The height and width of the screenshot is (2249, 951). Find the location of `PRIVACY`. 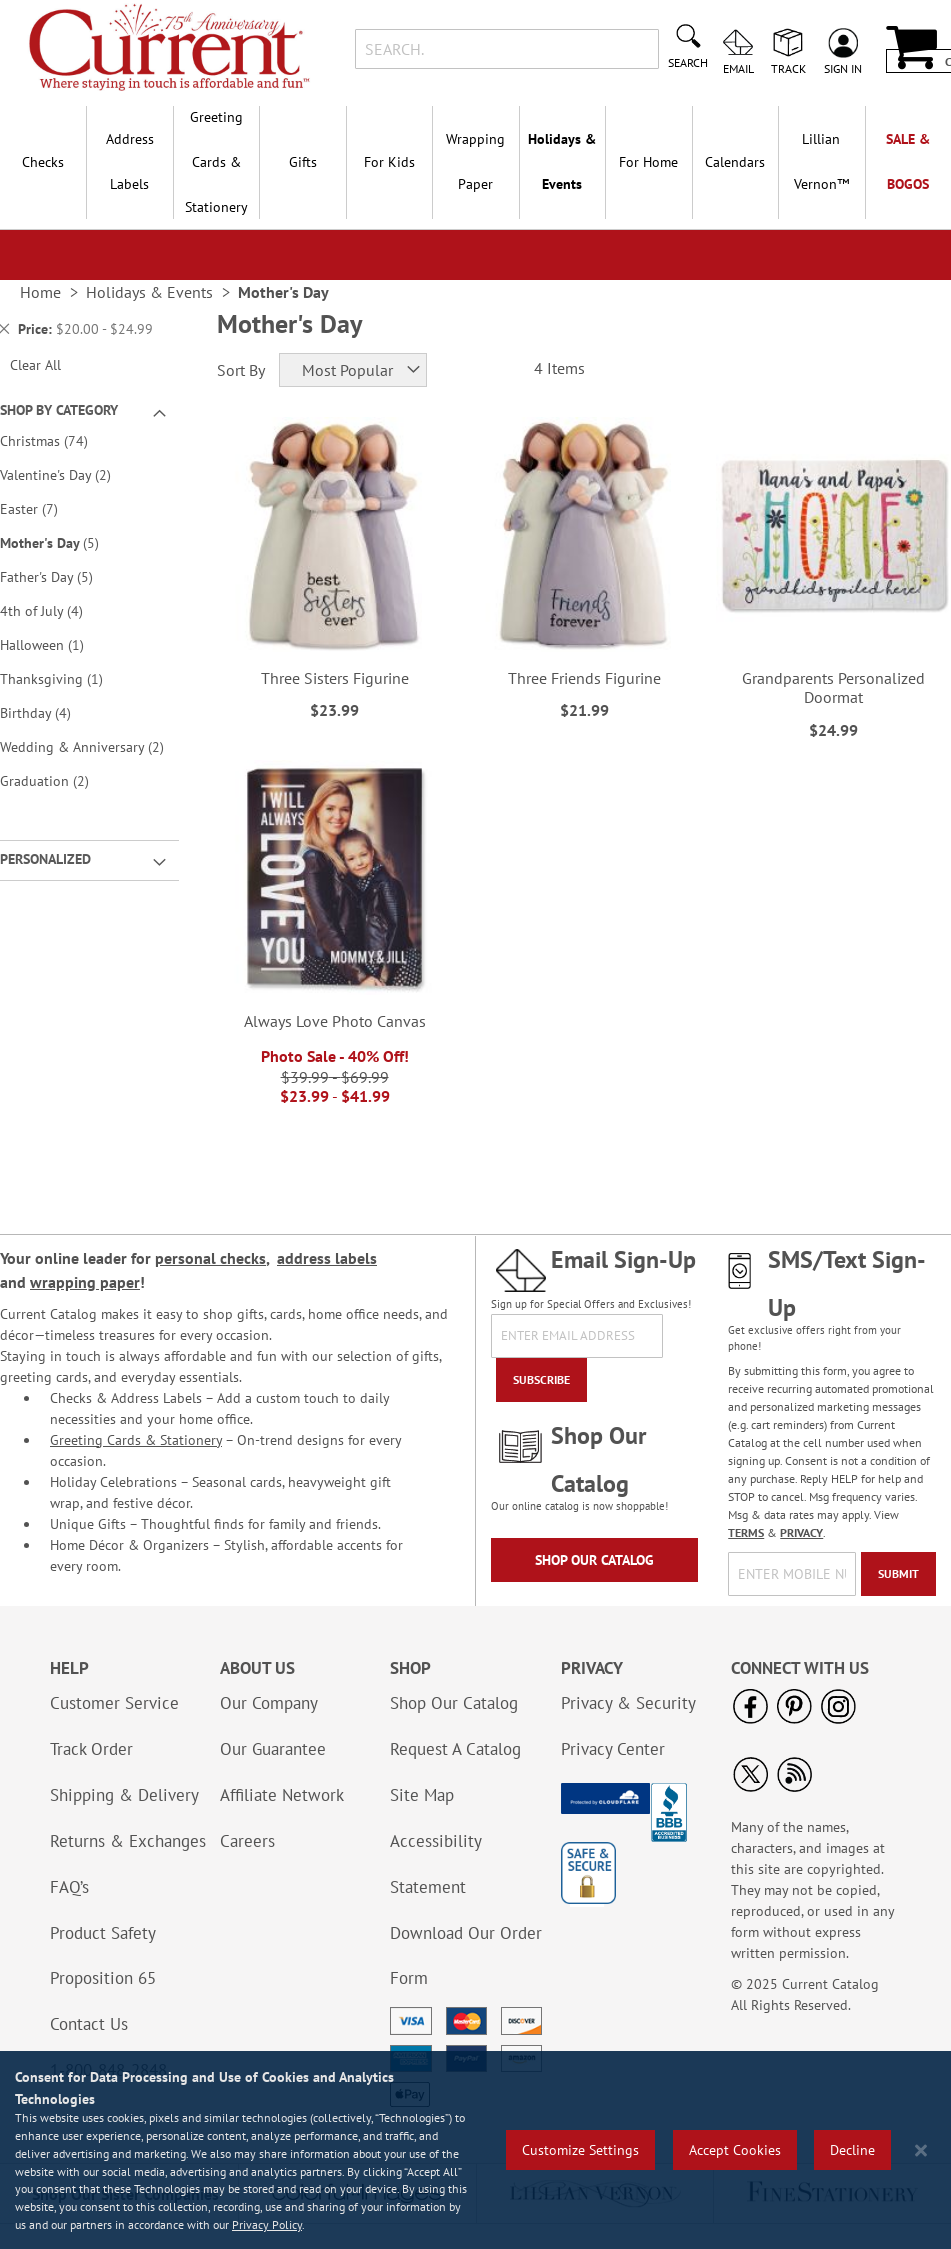

PRIVACY is located at coordinates (801, 1532).